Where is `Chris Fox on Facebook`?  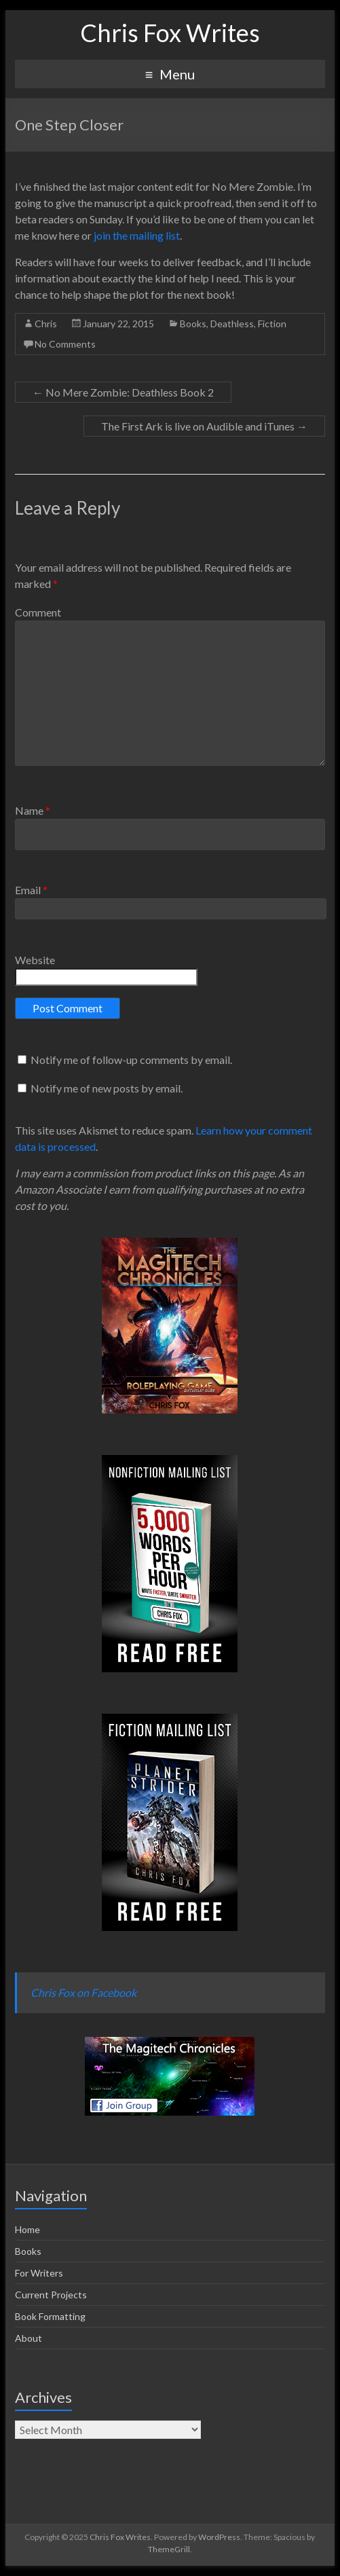 Chris Fox on Facebook is located at coordinates (83, 1992).